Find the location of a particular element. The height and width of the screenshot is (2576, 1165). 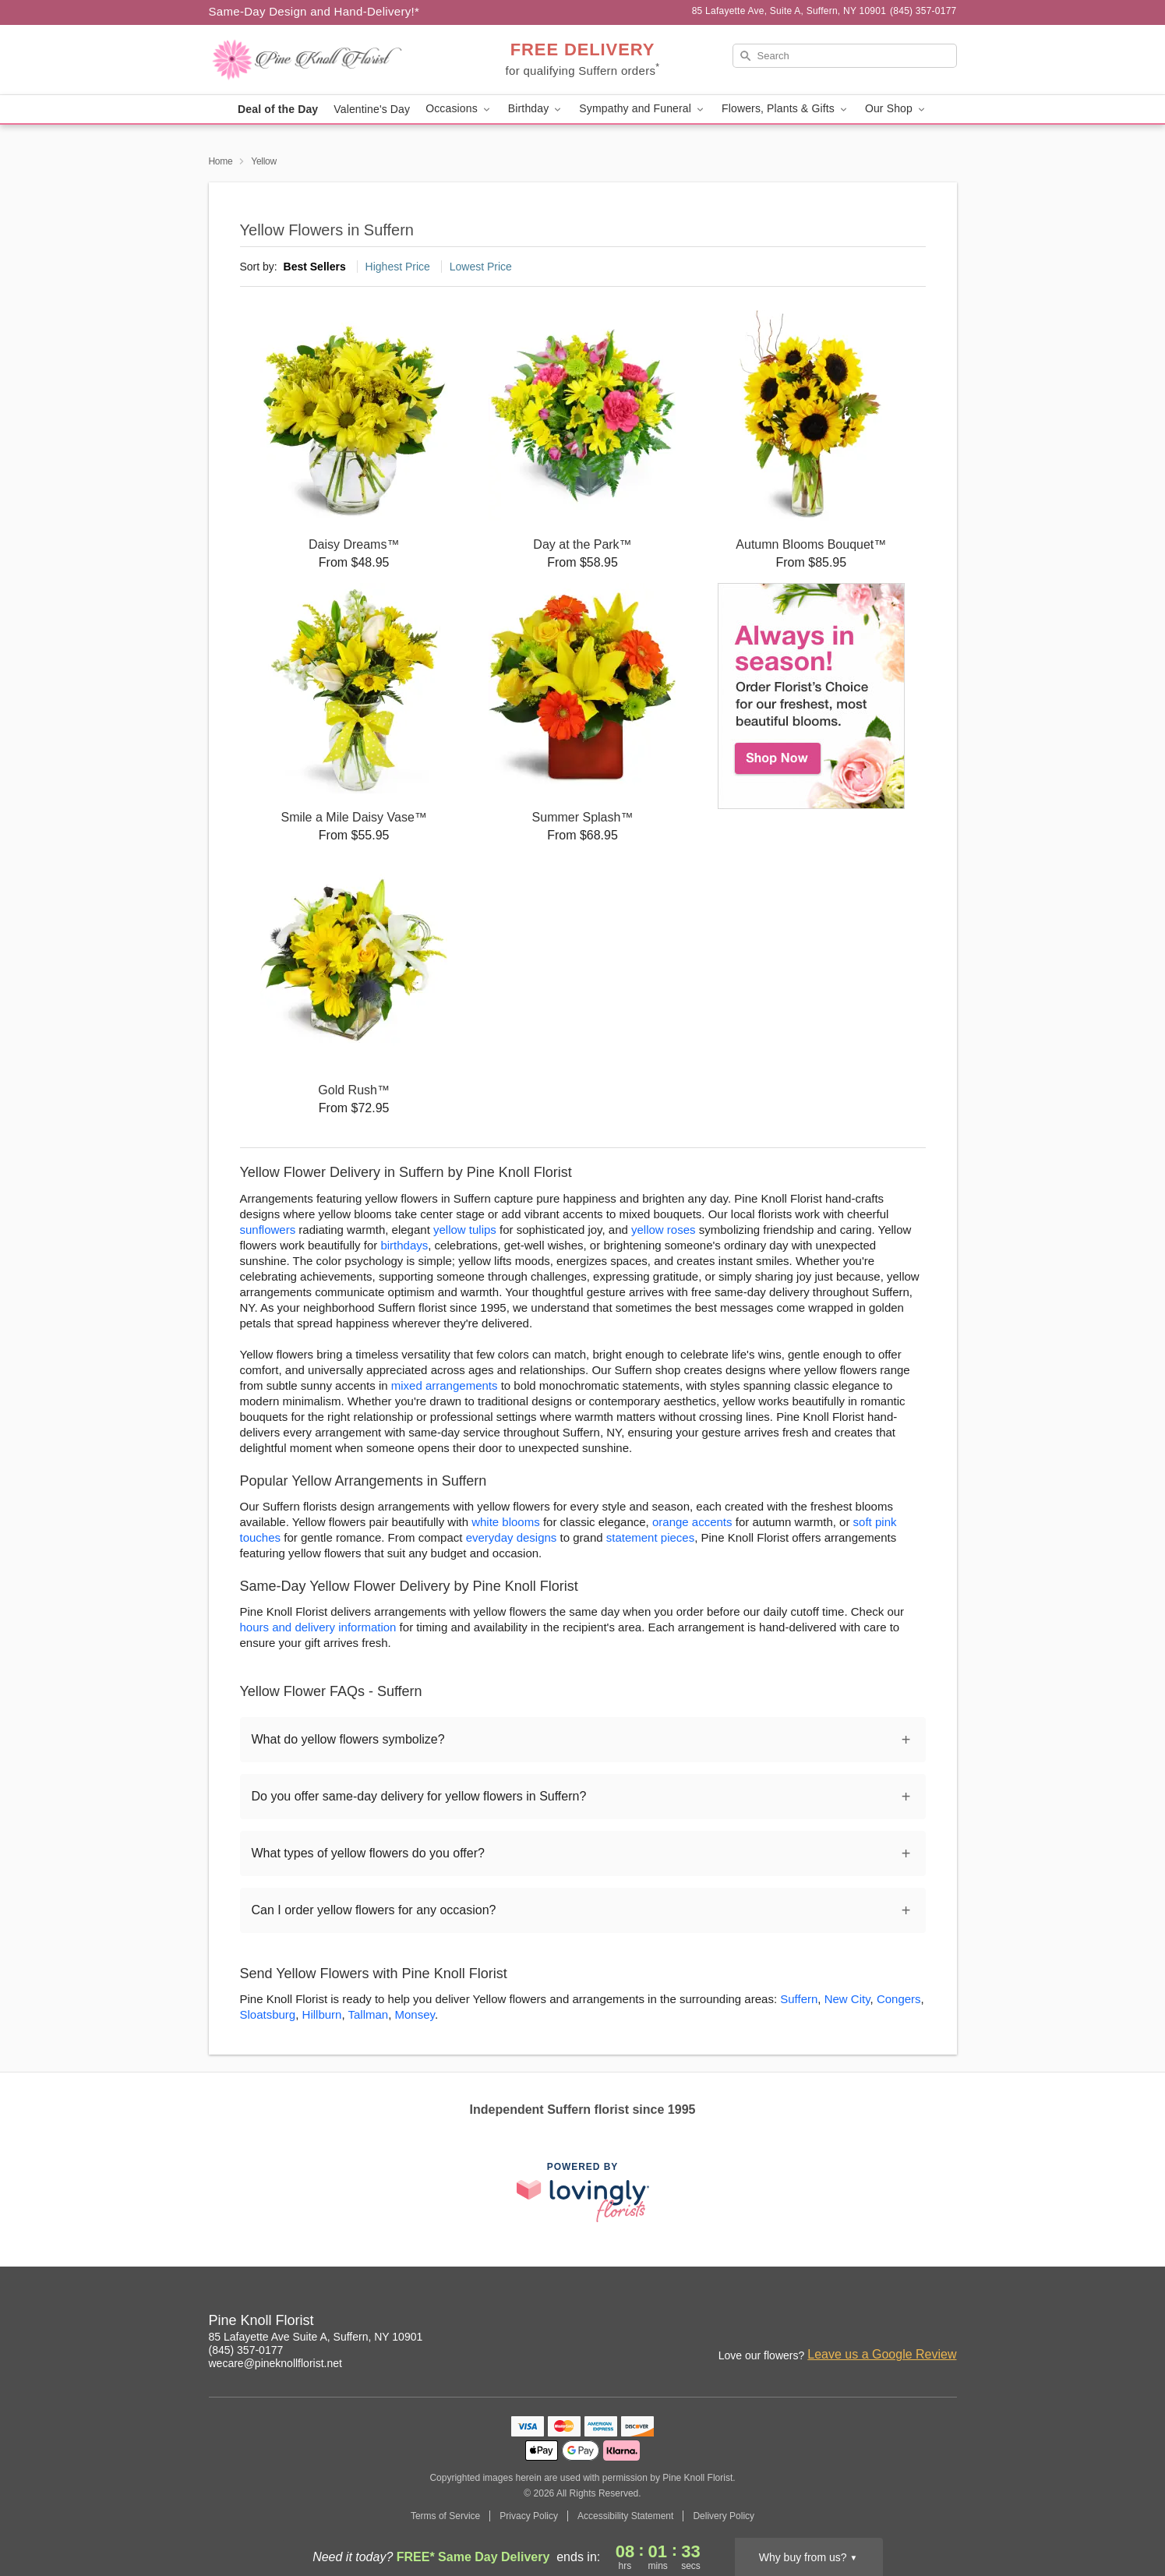

yellow roses is located at coordinates (663, 1229).